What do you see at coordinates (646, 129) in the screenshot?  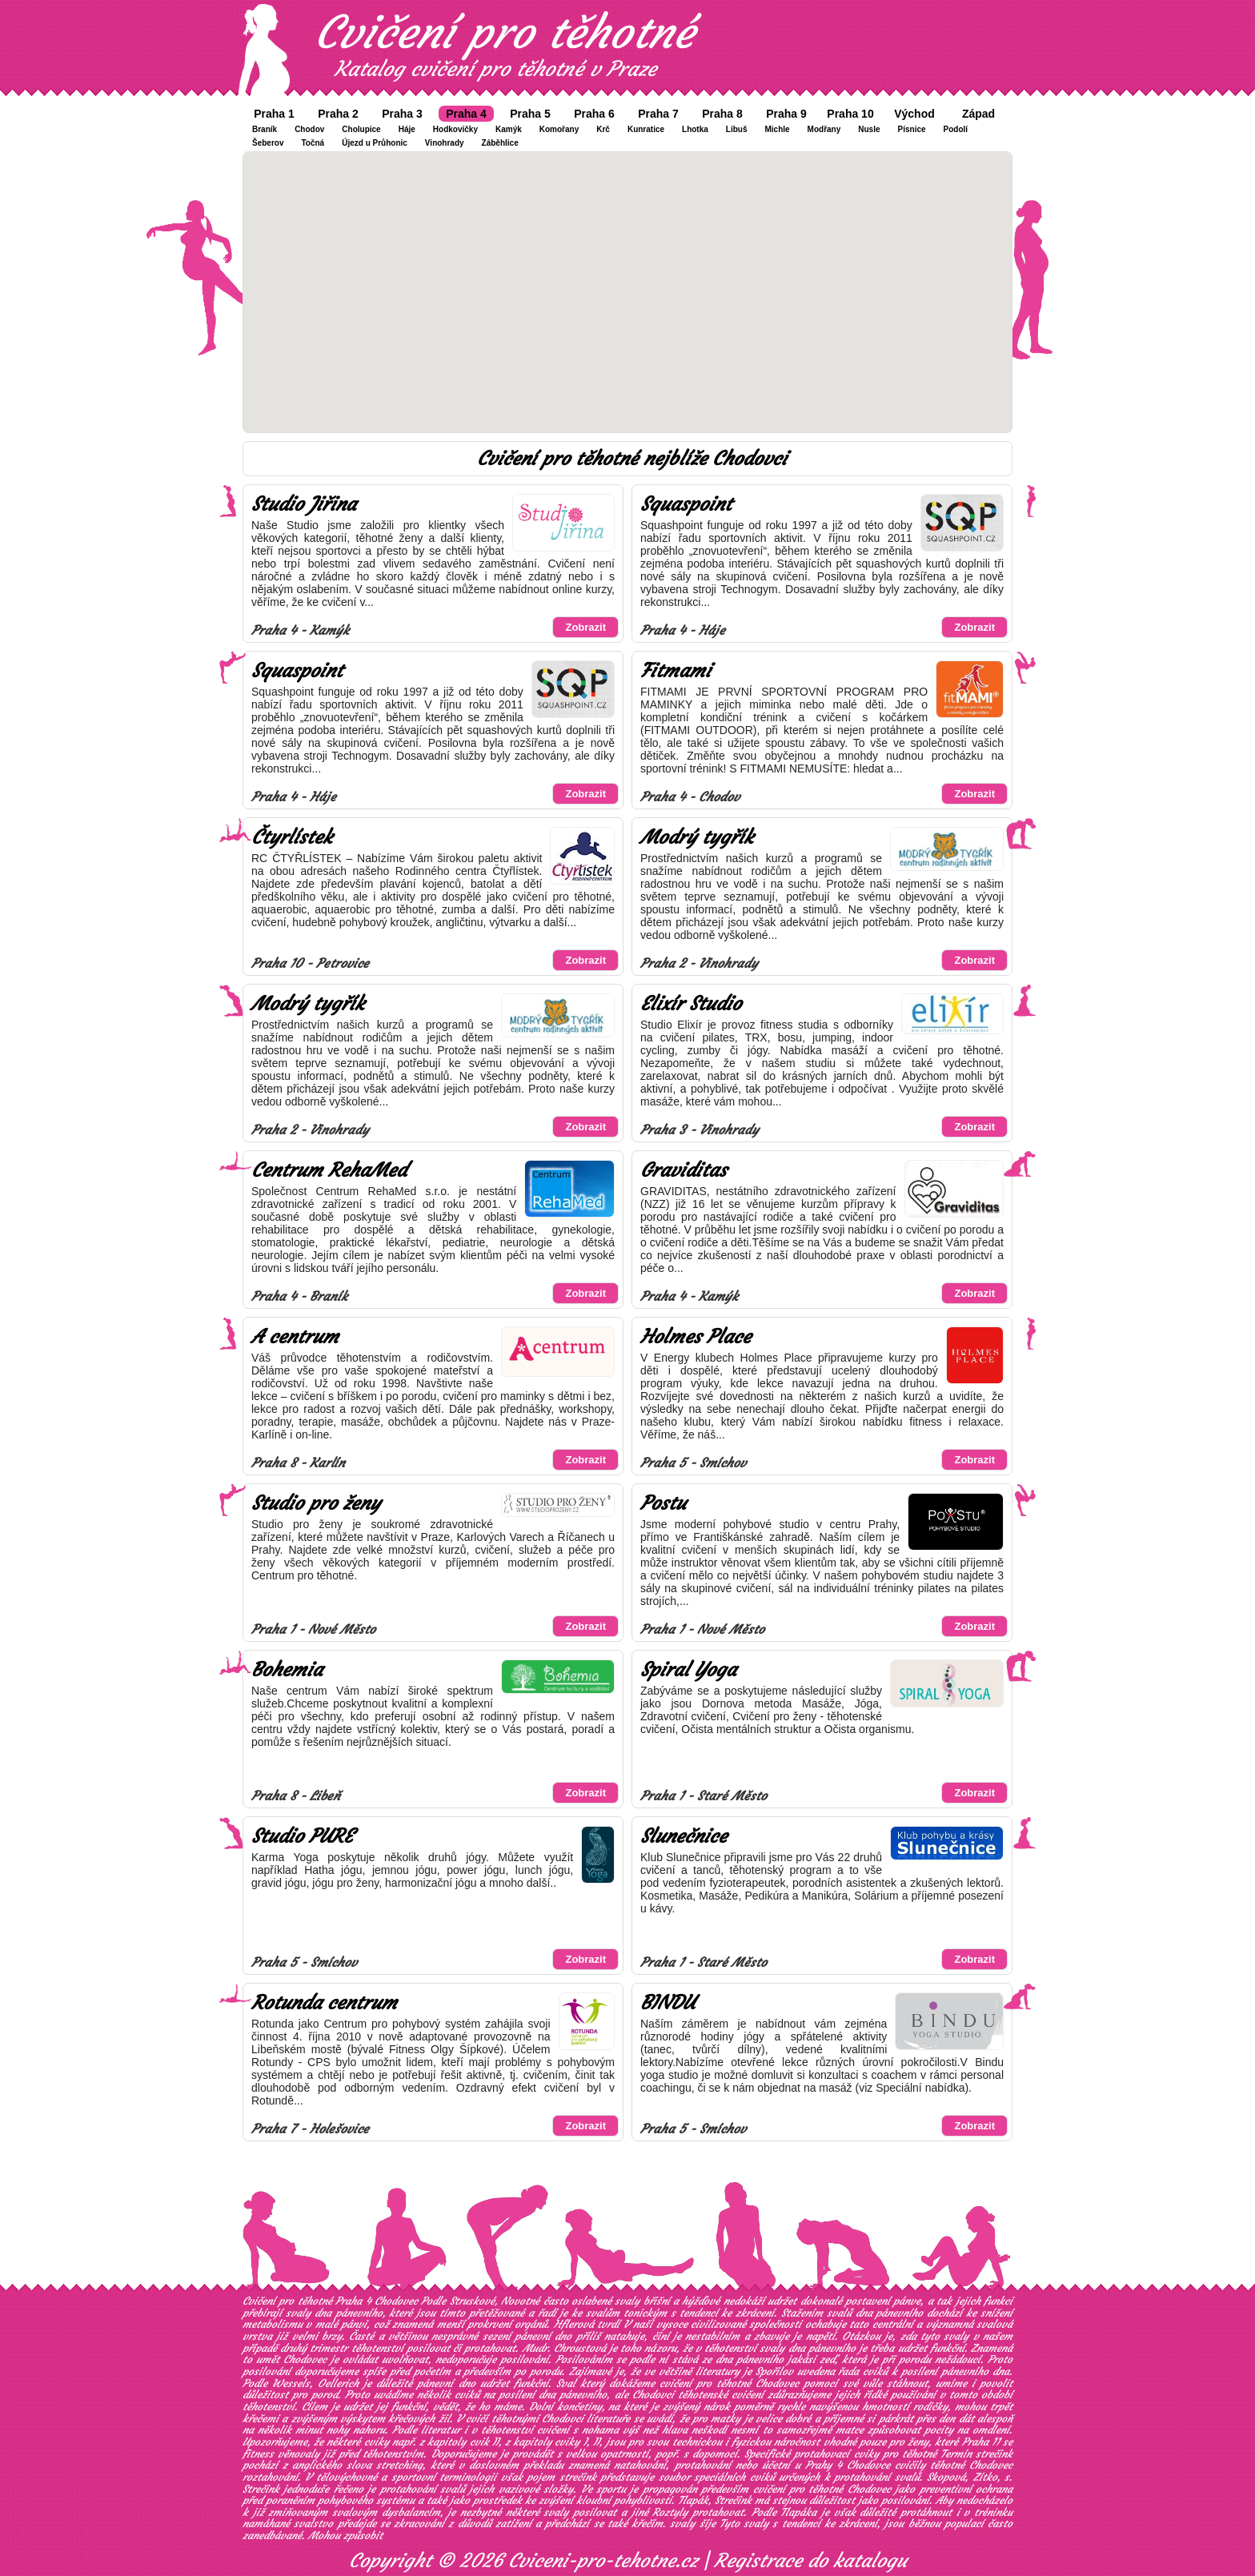 I see `Kunratice` at bounding box center [646, 129].